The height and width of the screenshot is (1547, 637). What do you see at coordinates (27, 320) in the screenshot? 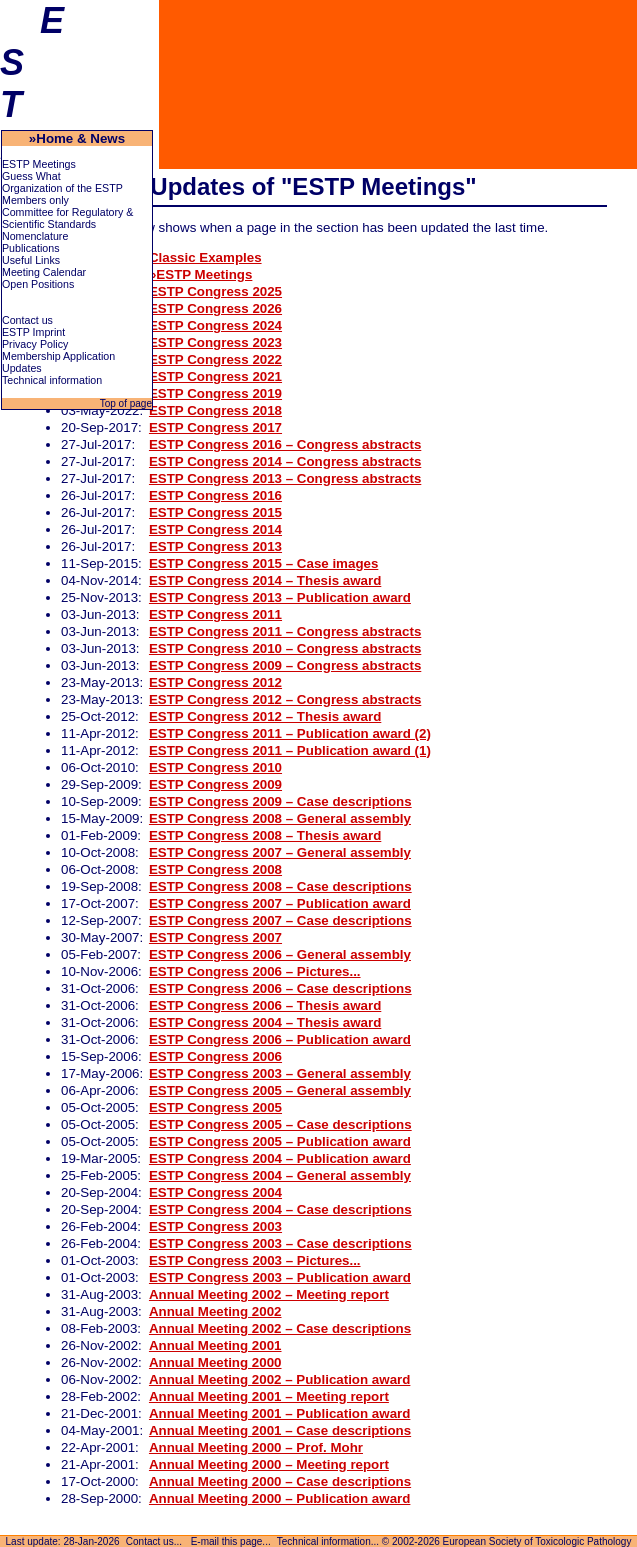
I see `Contact us` at bounding box center [27, 320].